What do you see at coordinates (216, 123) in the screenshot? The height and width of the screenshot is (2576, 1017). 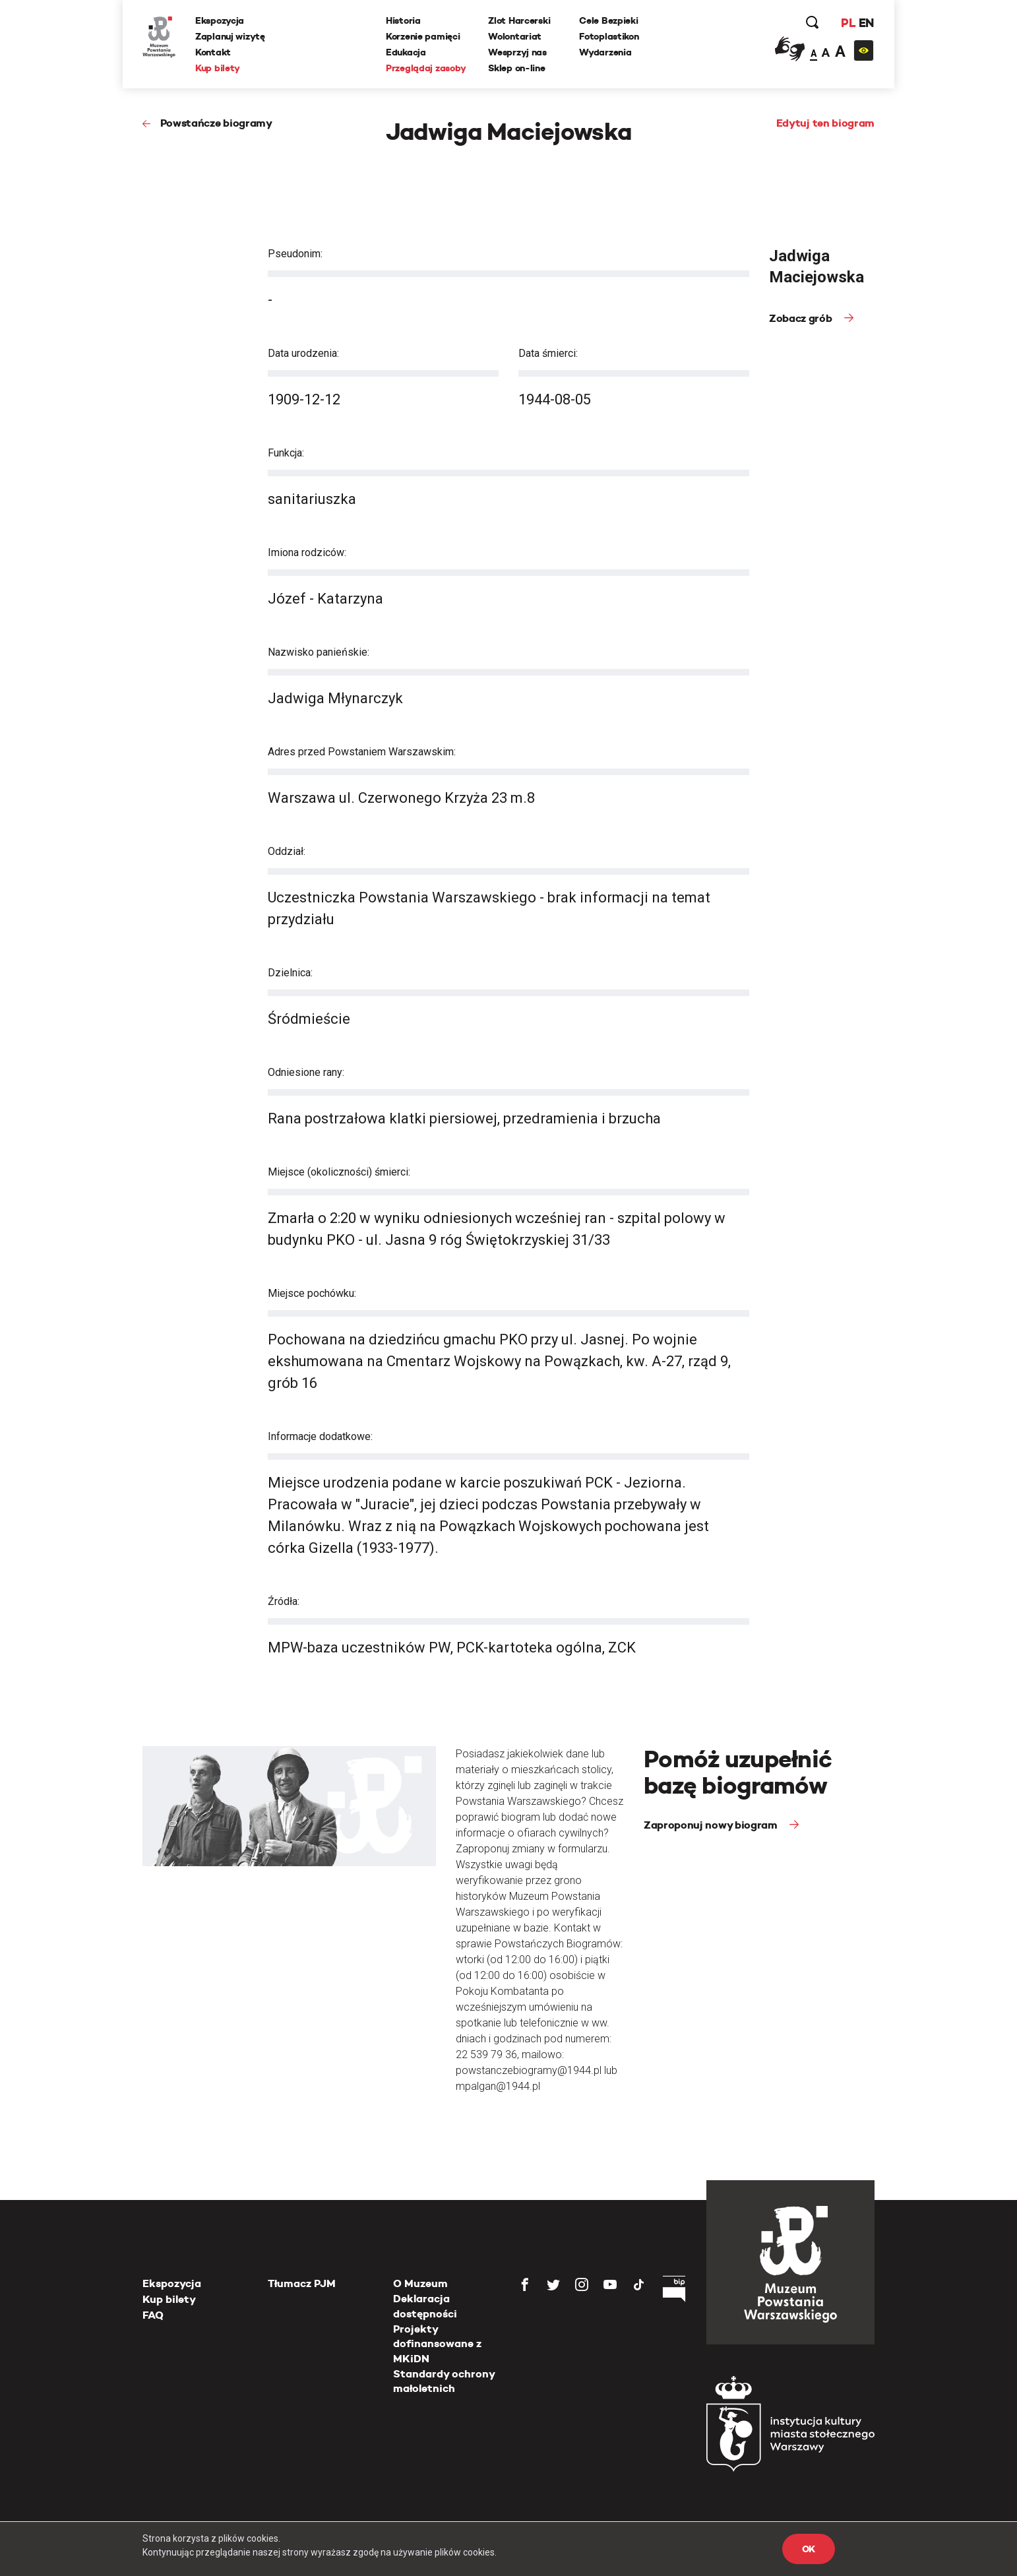 I see `Powstańcze biogramy` at bounding box center [216, 123].